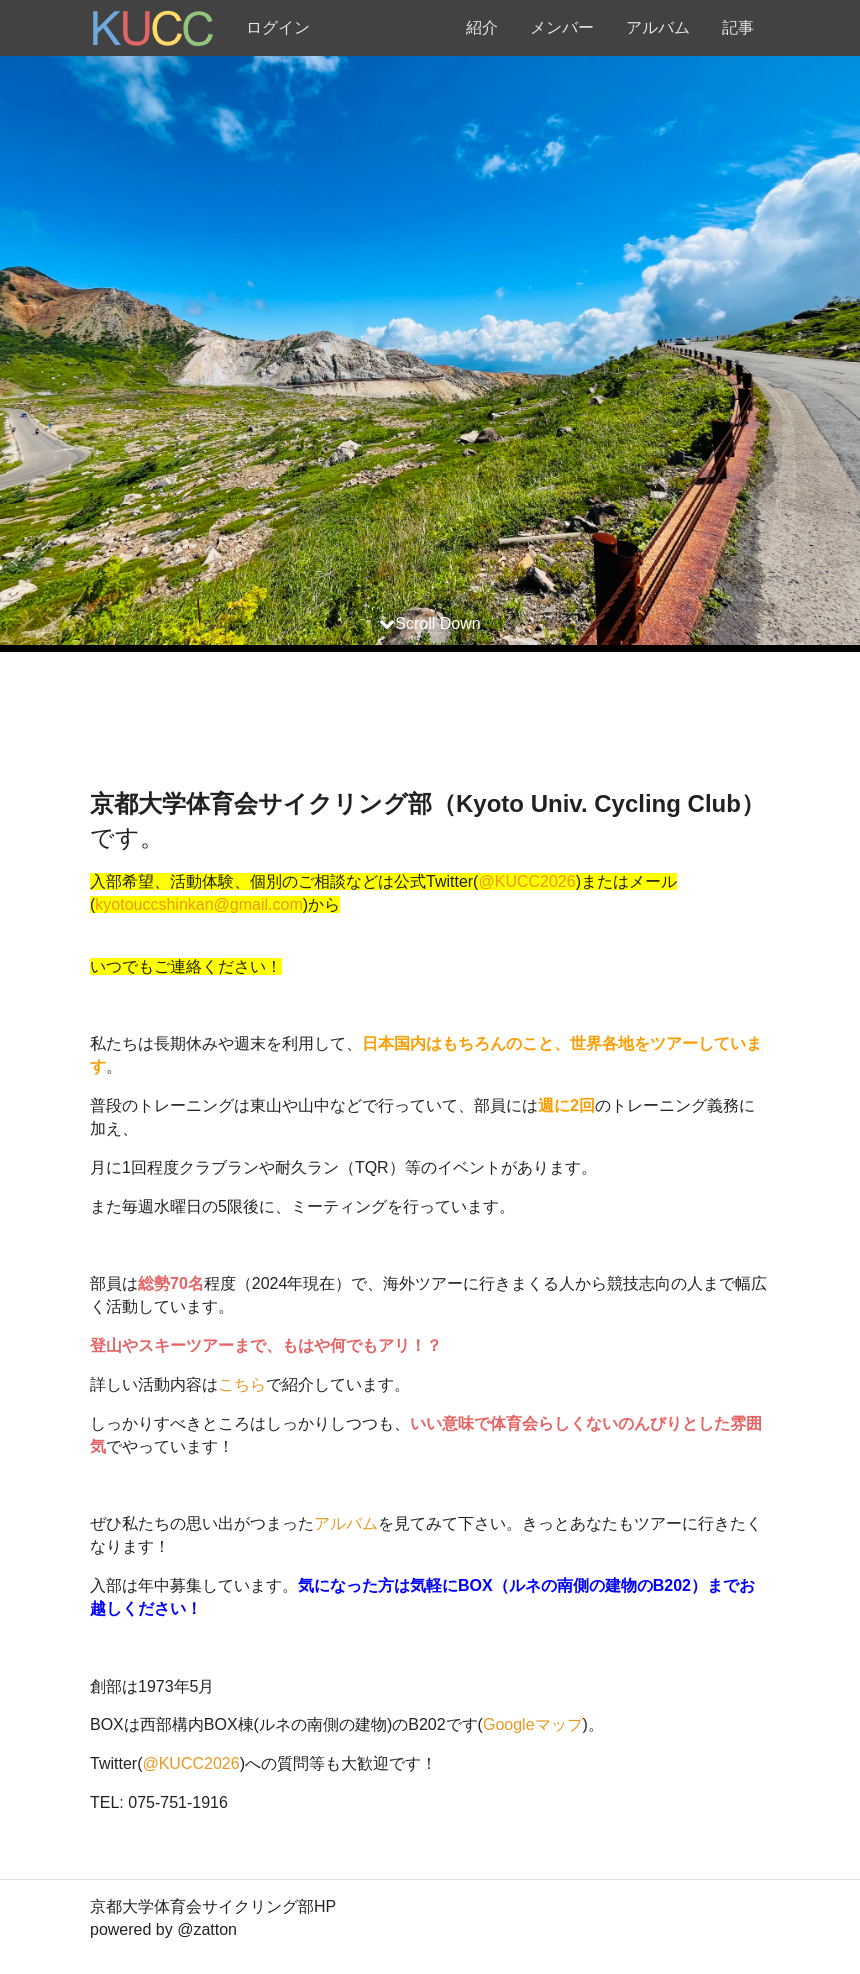 The image size is (860, 1974). What do you see at coordinates (533, 1724) in the screenshot?
I see `Googleマップ` at bounding box center [533, 1724].